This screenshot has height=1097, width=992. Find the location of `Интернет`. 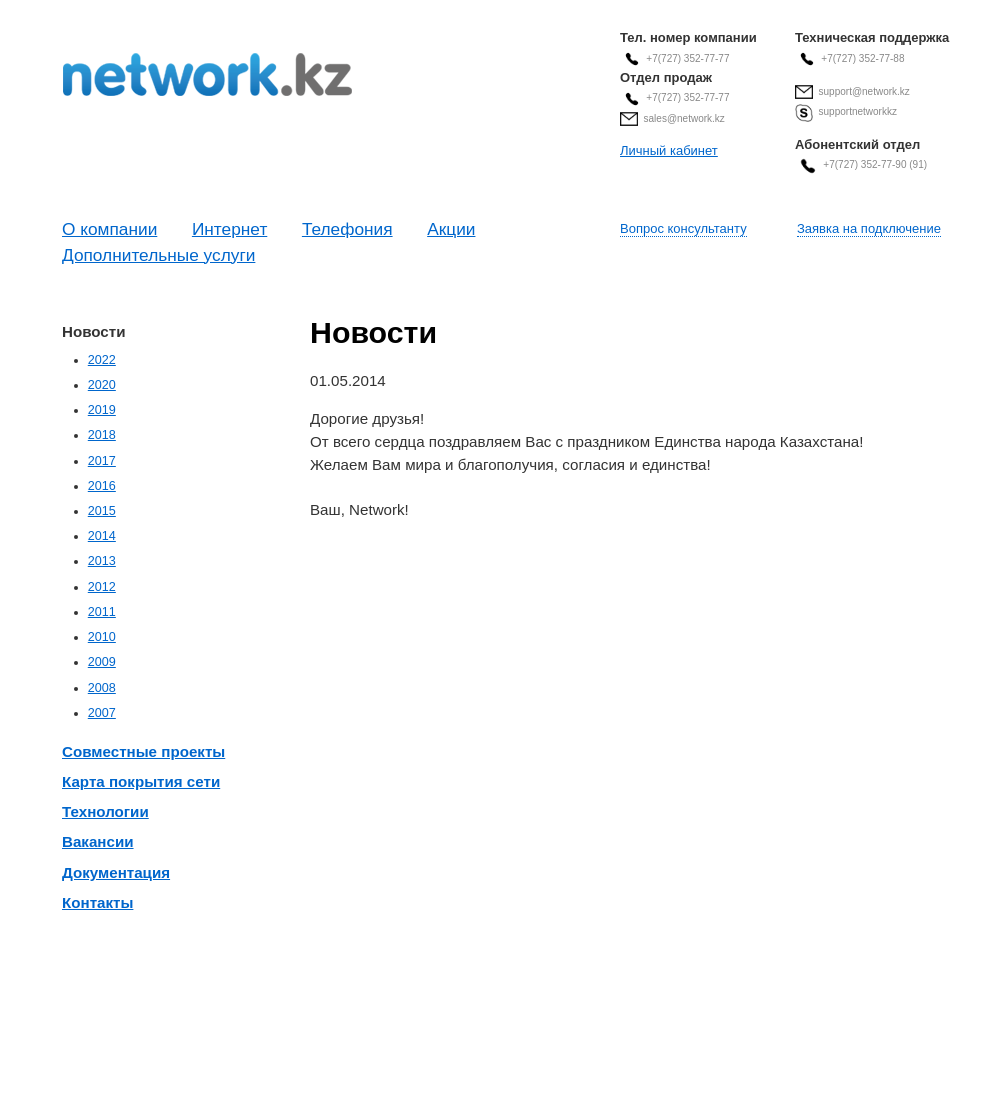

Интернет is located at coordinates (229, 229).